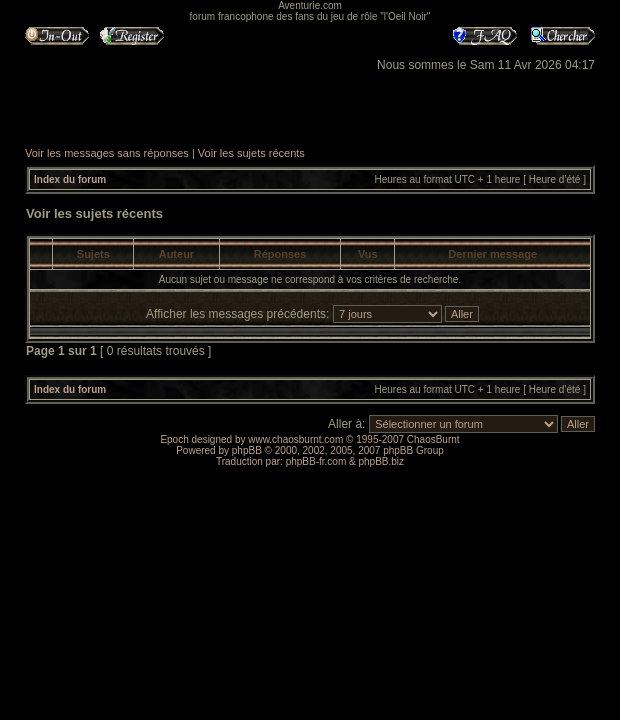 The height and width of the screenshot is (720, 620). What do you see at coordinates (295, 439) in the screenshot?
I see `www.chaosburnt.com` at bounding box center [295, 439].